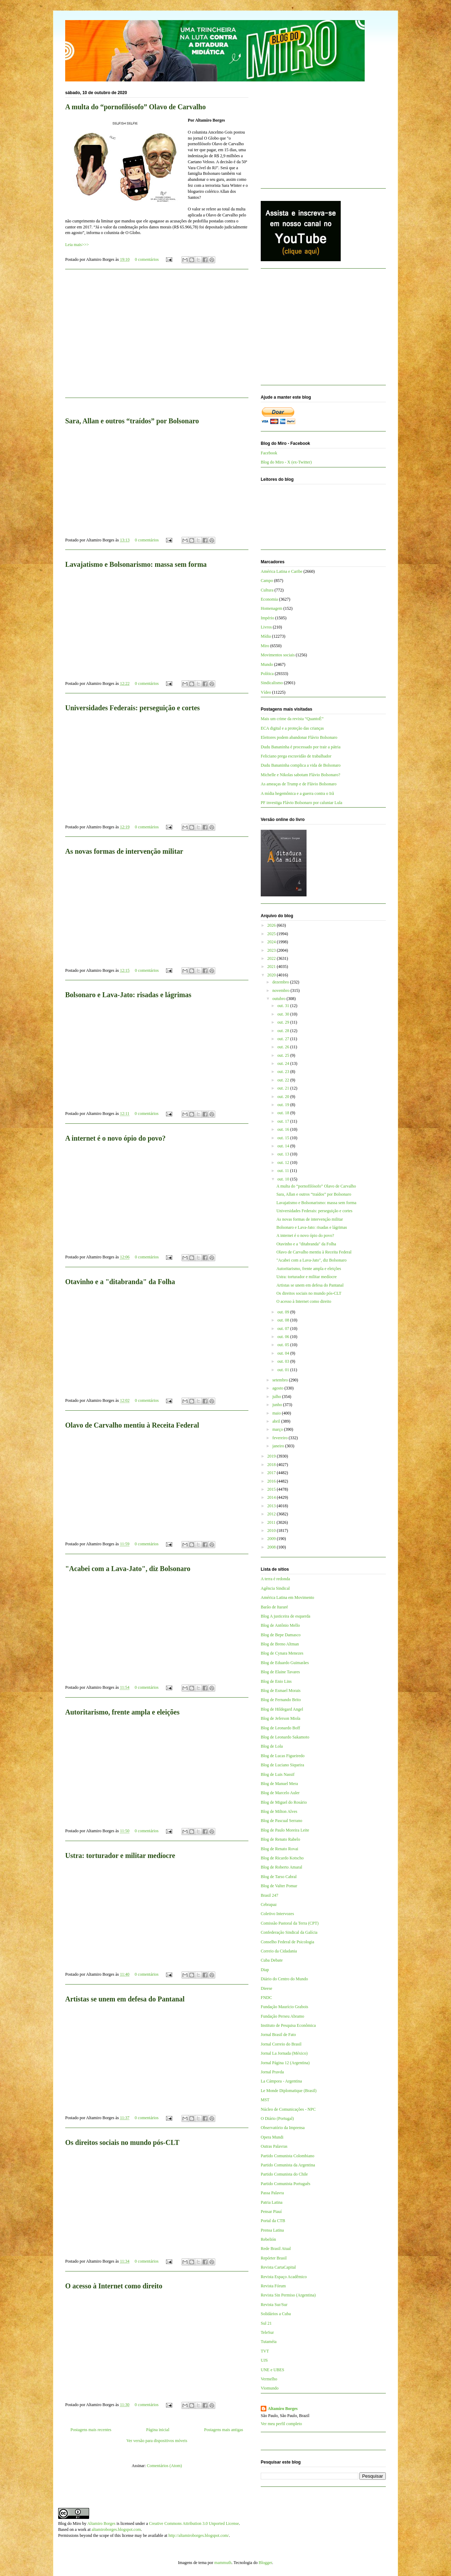  I want to click on Miro, so click(265, 645).